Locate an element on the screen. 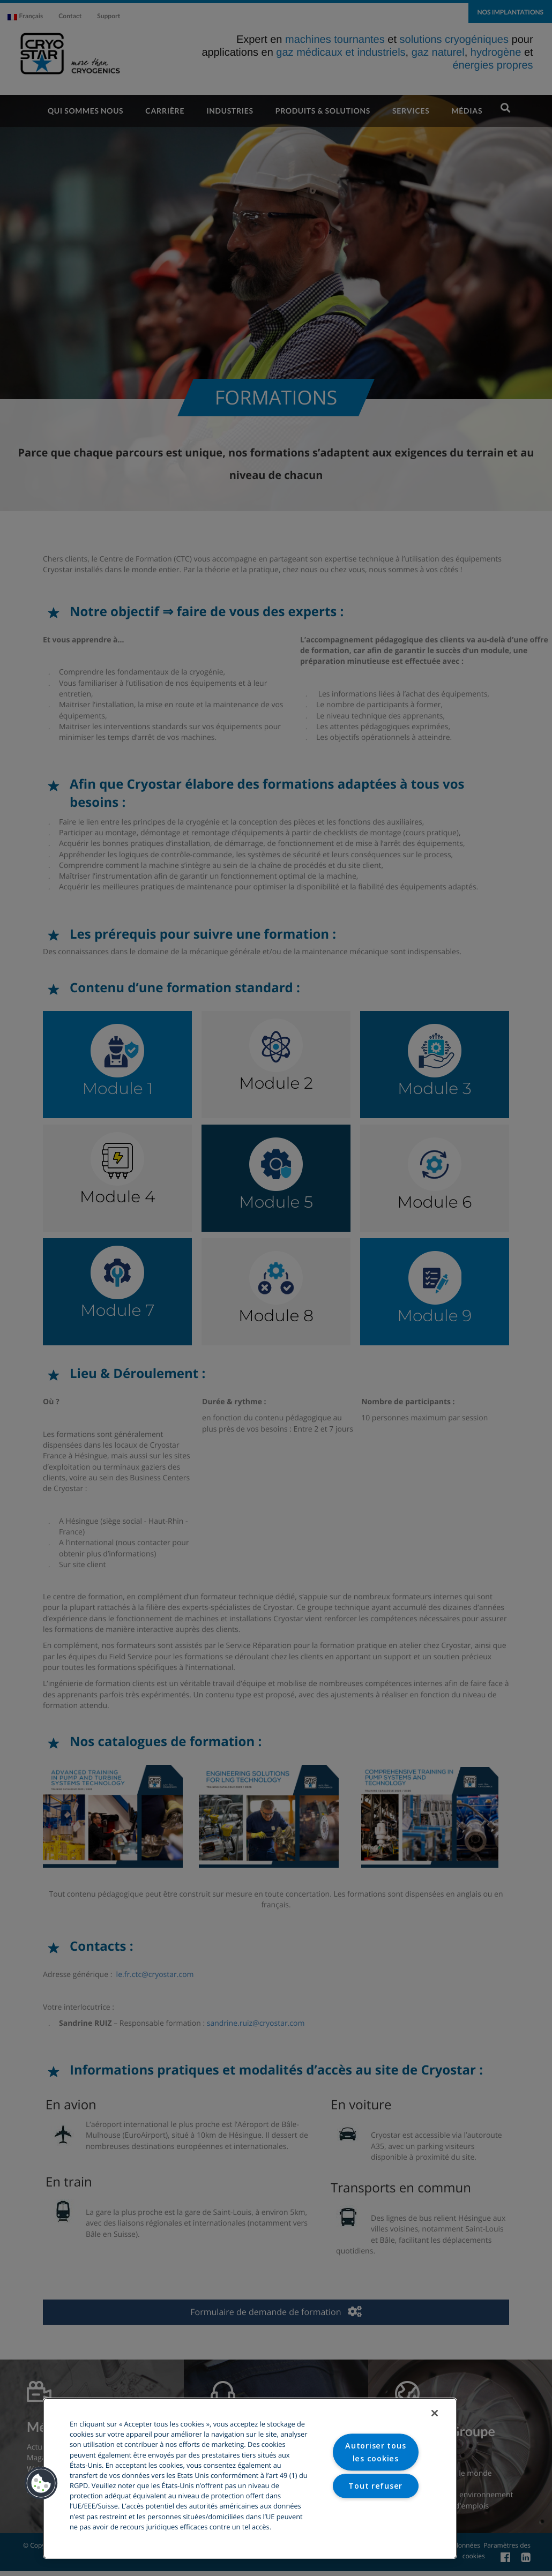  Autoriser tous les cookies is located at coordinates (375, 2452).